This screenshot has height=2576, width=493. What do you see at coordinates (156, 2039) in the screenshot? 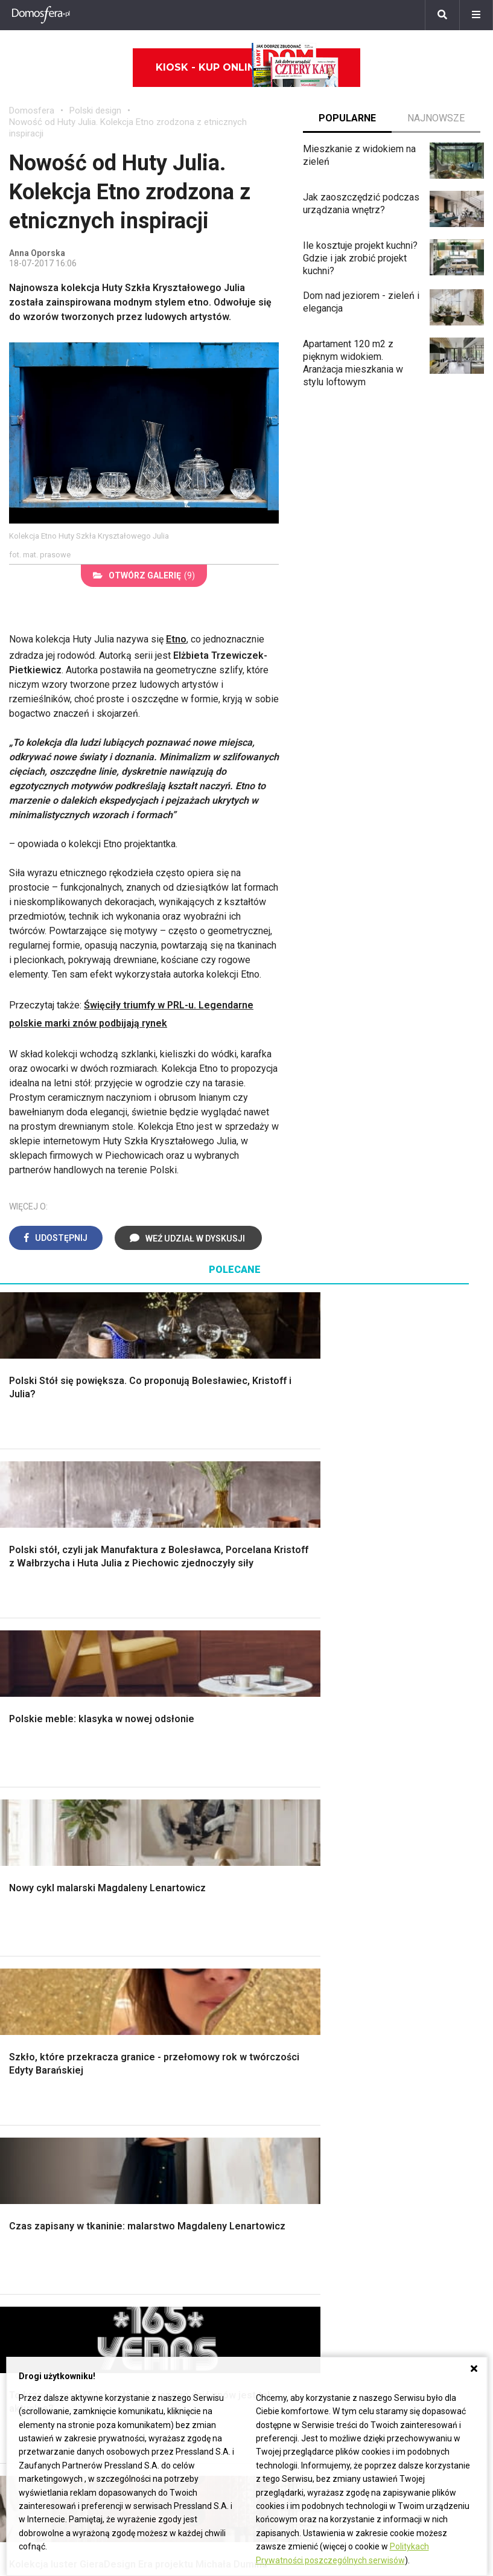
I see `Ładny Dom` at bounding box center [156, 2039].